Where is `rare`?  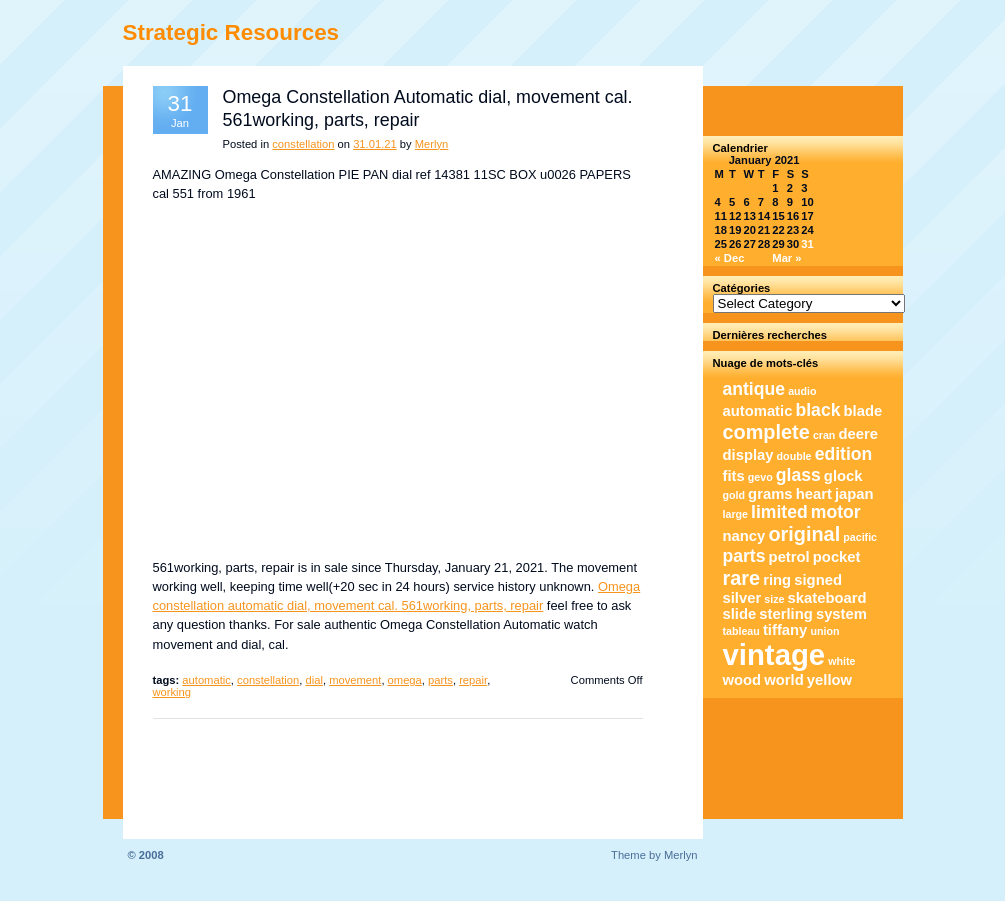
rare is located at coordinates (742, 578).